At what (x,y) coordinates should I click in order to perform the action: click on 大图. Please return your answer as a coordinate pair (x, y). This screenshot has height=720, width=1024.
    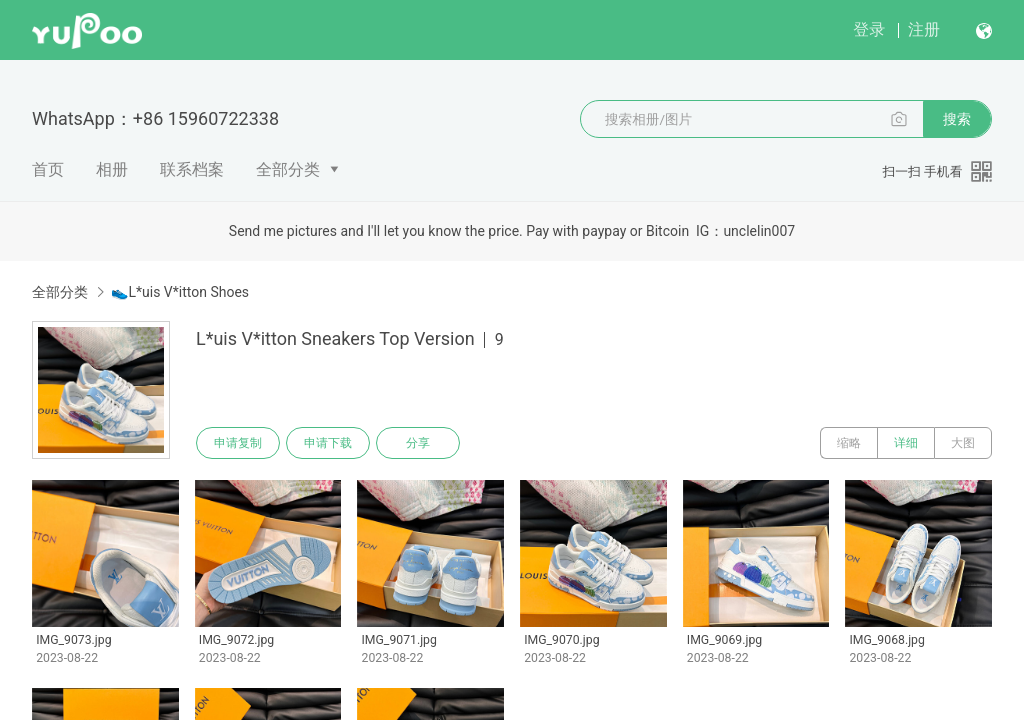
    Looking at the image, I should click on (963, 443).